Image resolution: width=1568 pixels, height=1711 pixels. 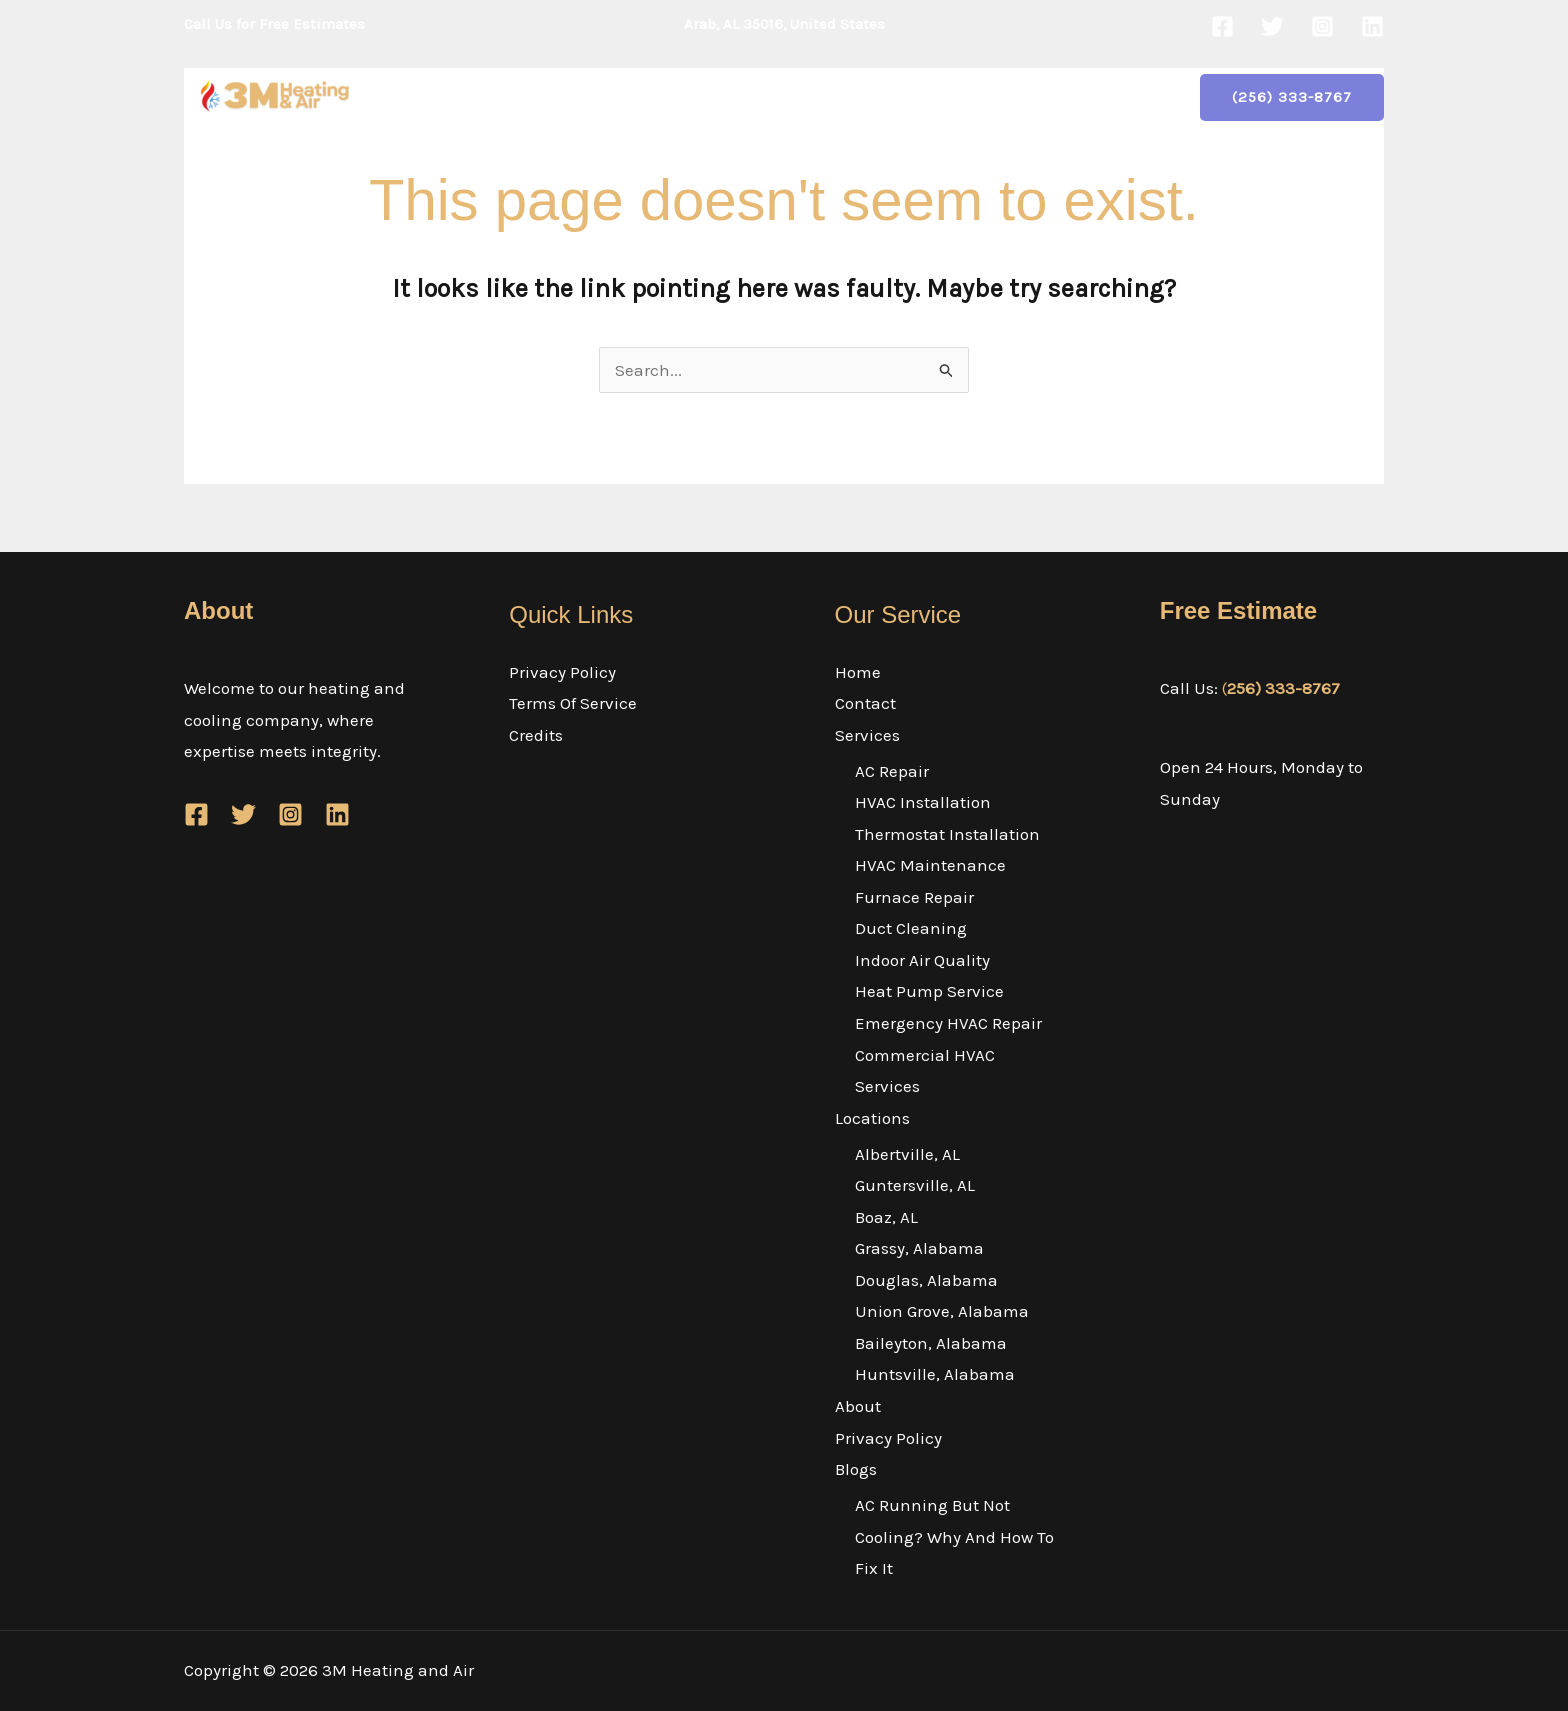 I want to click on Heat Pump Service, so click(x=929, y=991).